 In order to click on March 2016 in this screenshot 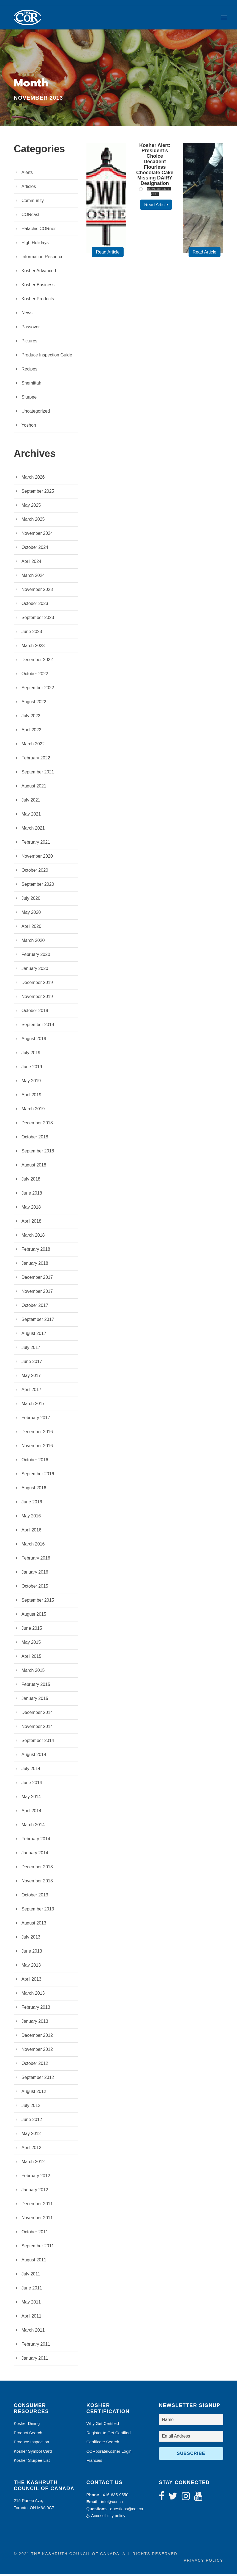, I will do `click(33, 1545)`.